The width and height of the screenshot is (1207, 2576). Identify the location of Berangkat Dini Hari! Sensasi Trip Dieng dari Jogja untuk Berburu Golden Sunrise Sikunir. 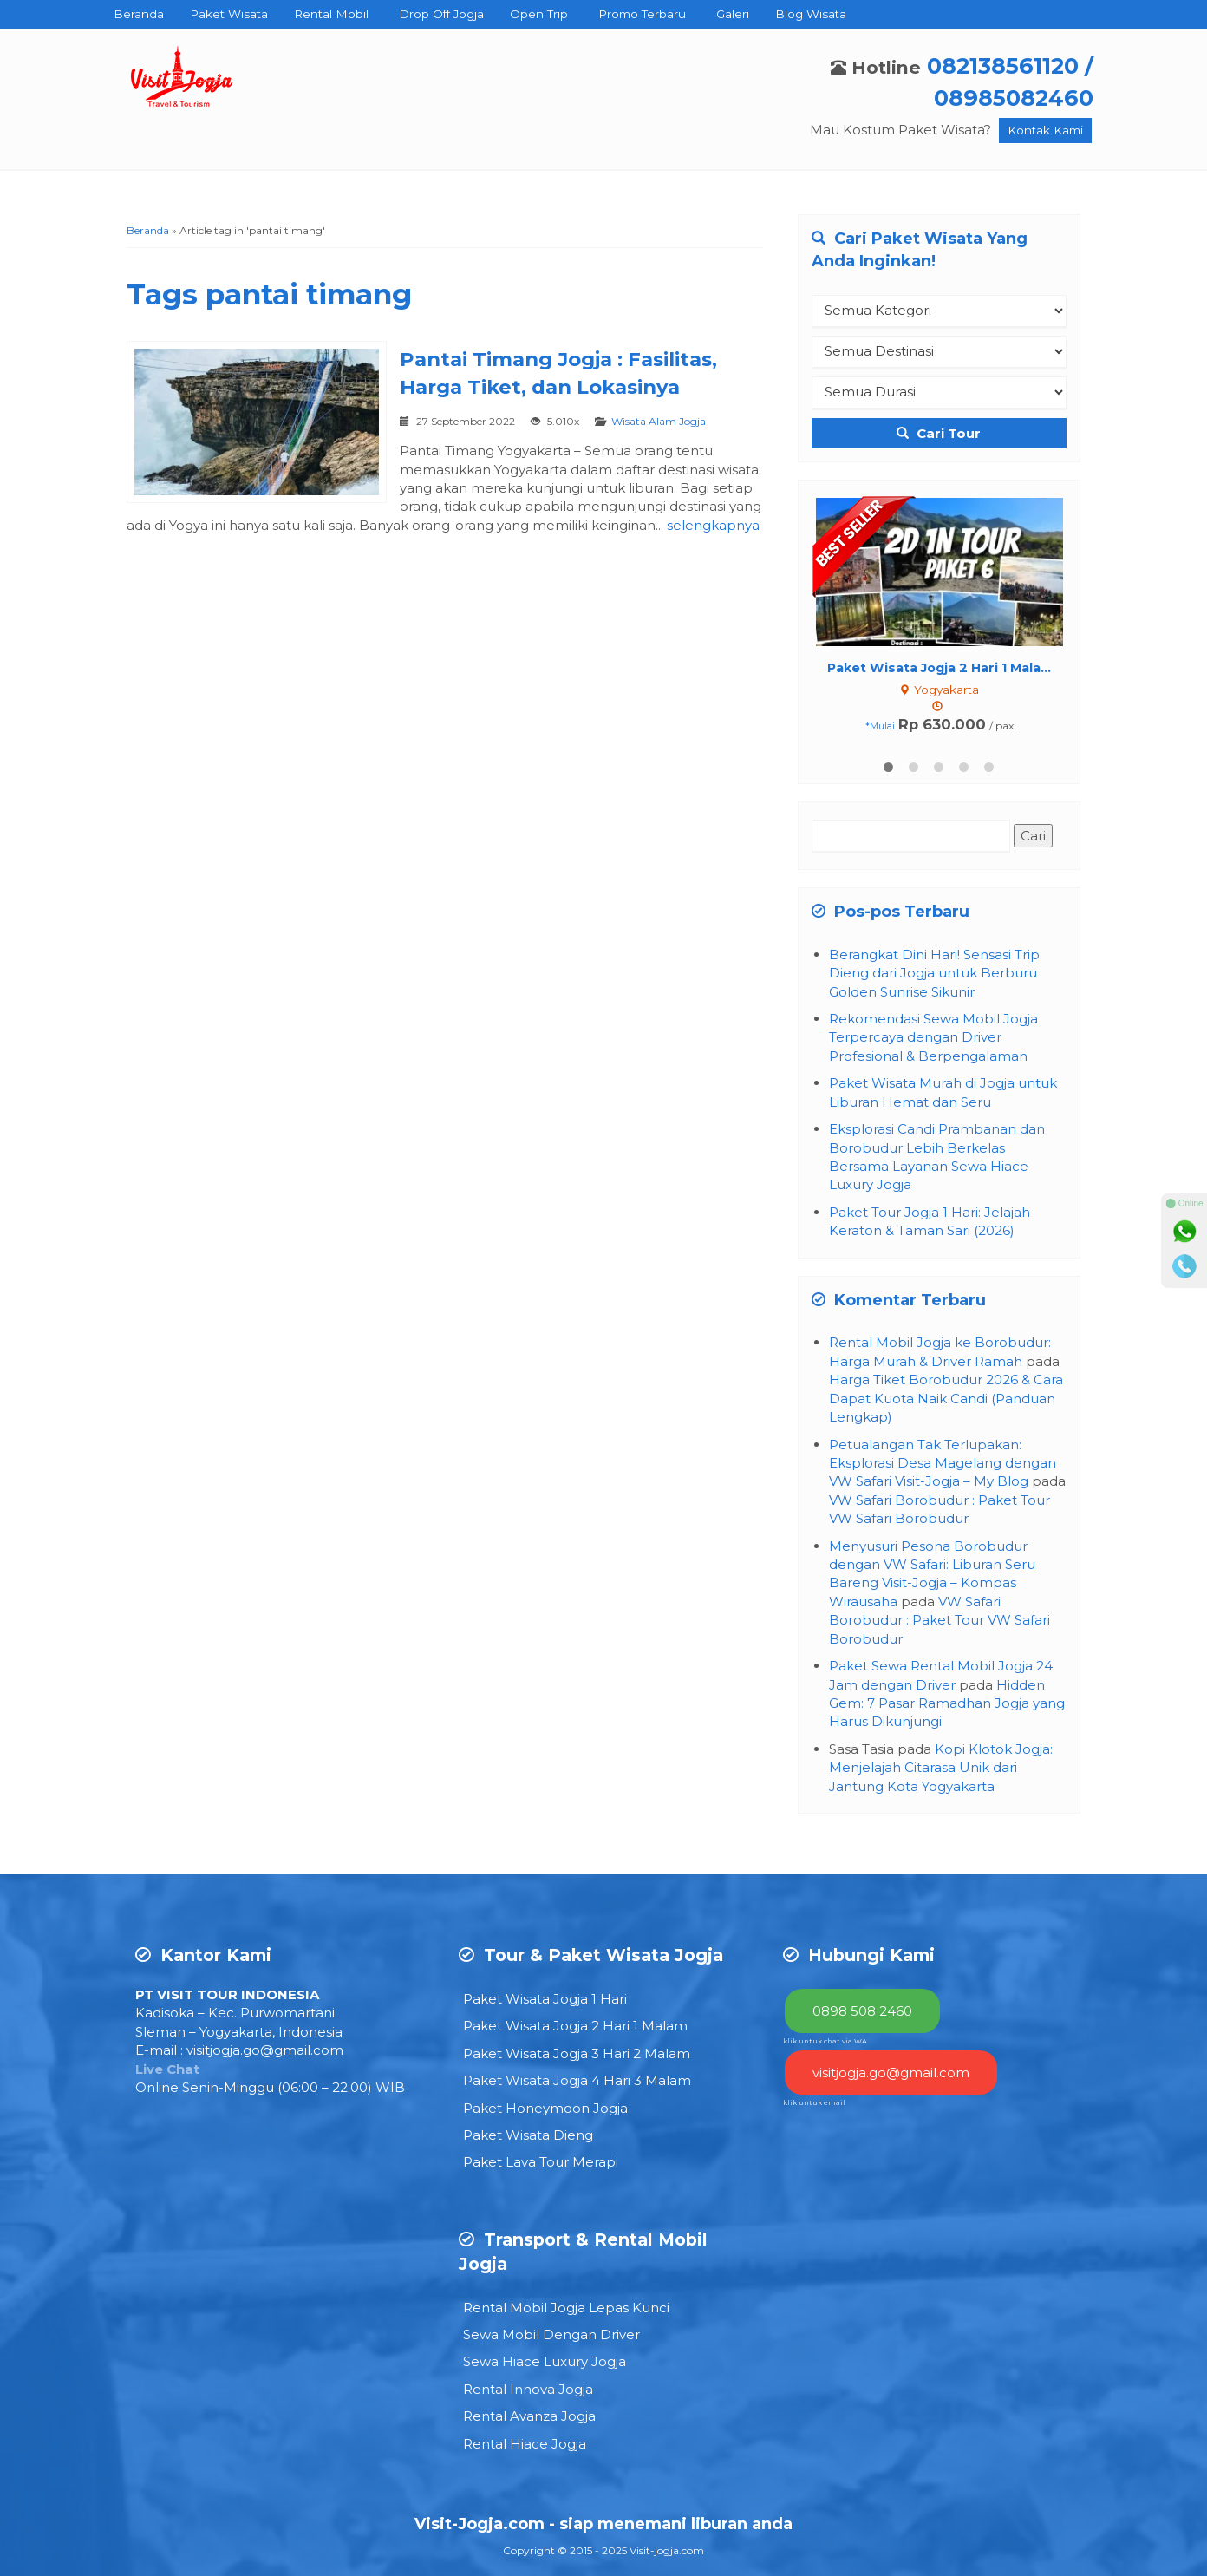
(934, 973).